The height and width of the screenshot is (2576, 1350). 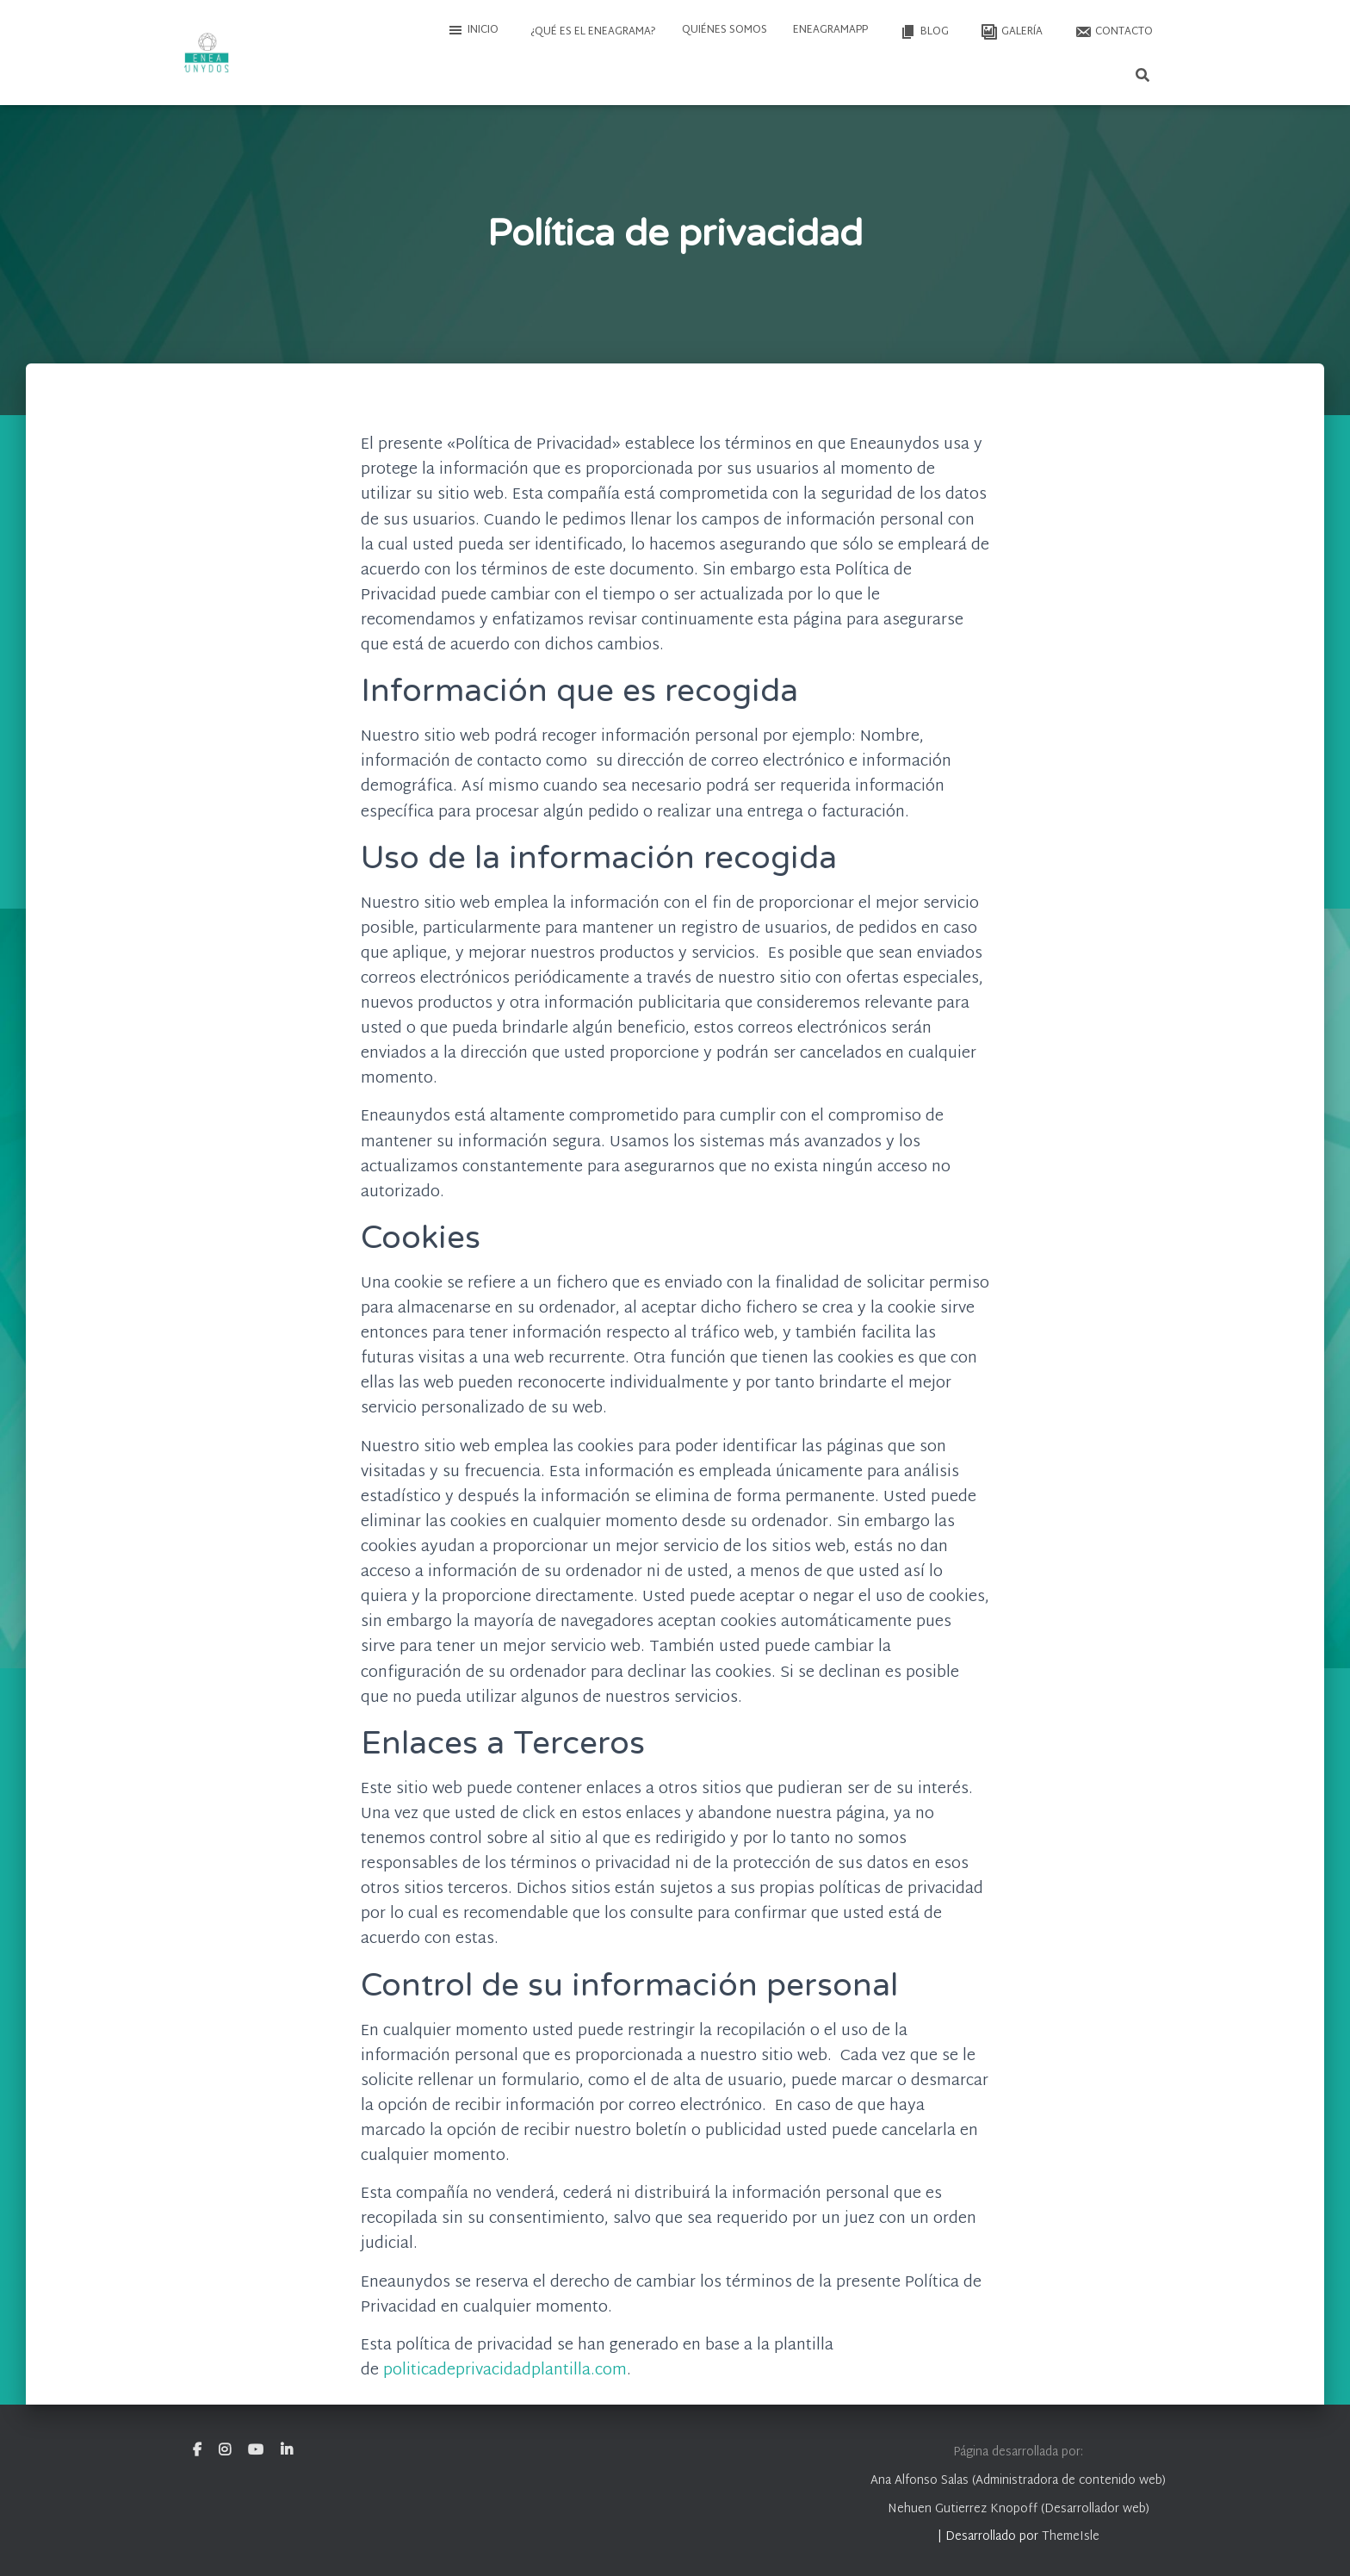 What do you see at coordinates (197, 2450) in the screenshot?
I see `Facebook` at bounding box center [197, 2450].